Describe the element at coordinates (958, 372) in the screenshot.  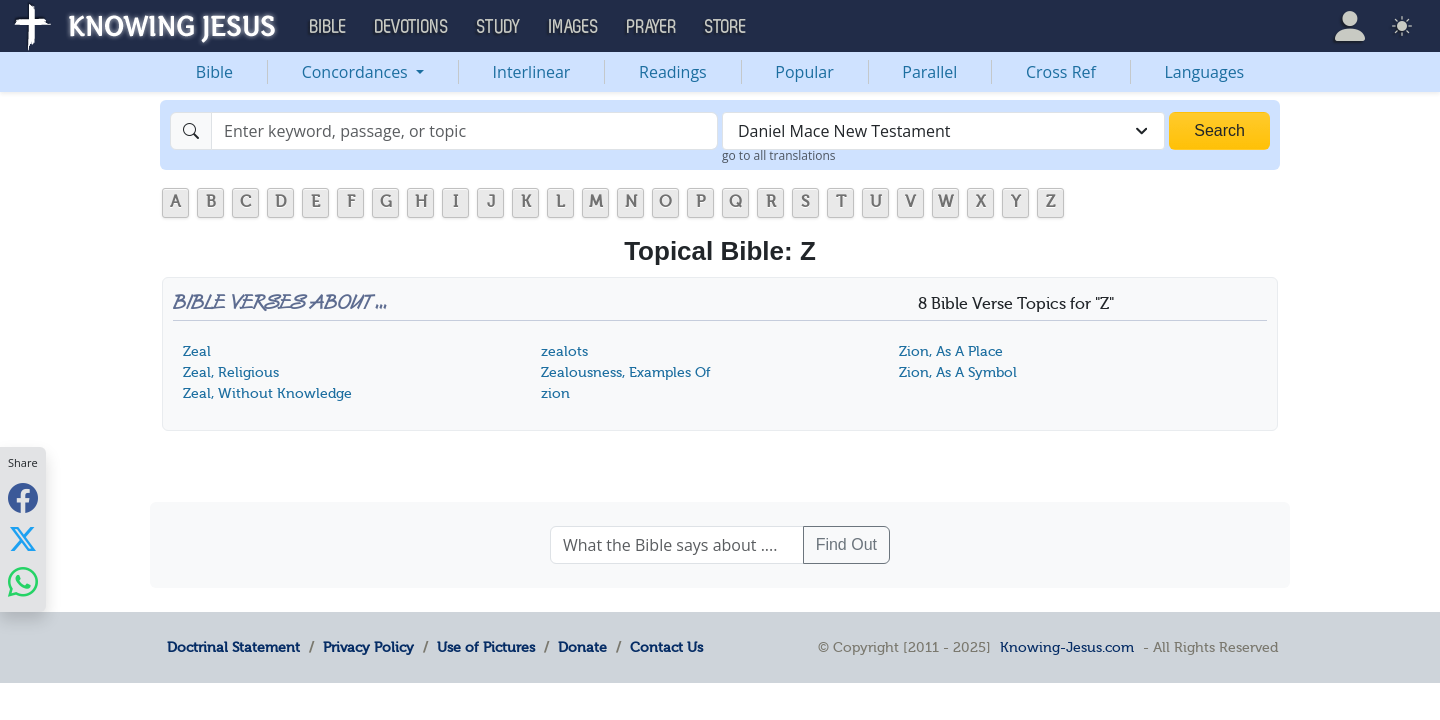
I see `Zion, As A Symbol` at that location.